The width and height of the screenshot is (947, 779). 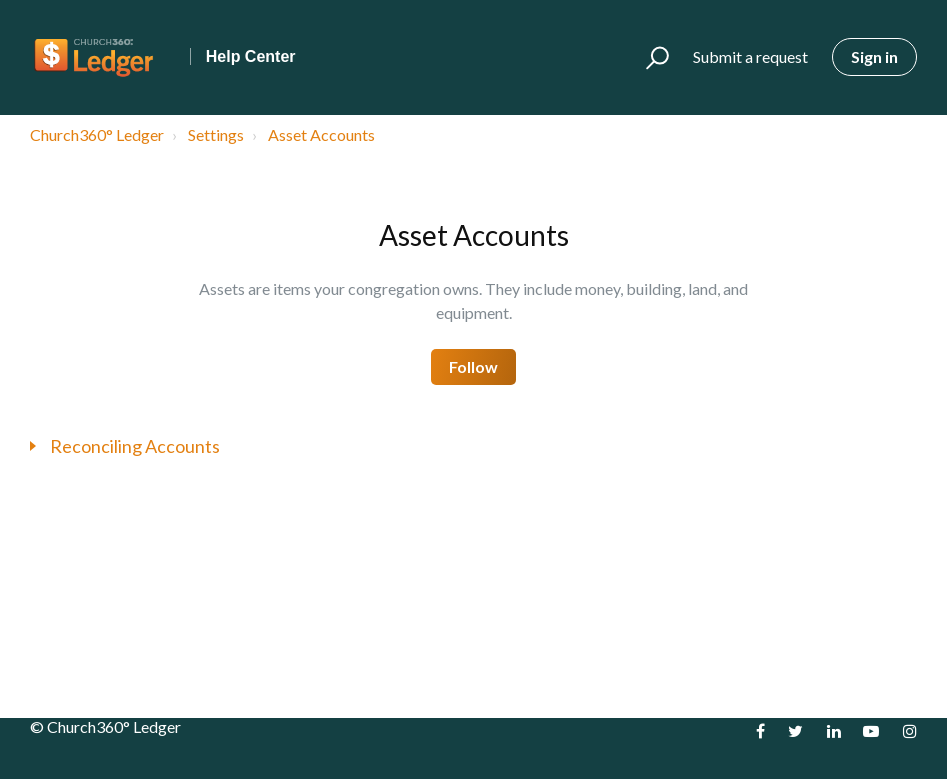 What do you see at coordinates (874, 56) in the screenshot?
I see `Sign in [button]` at bounding box center [874, 56].